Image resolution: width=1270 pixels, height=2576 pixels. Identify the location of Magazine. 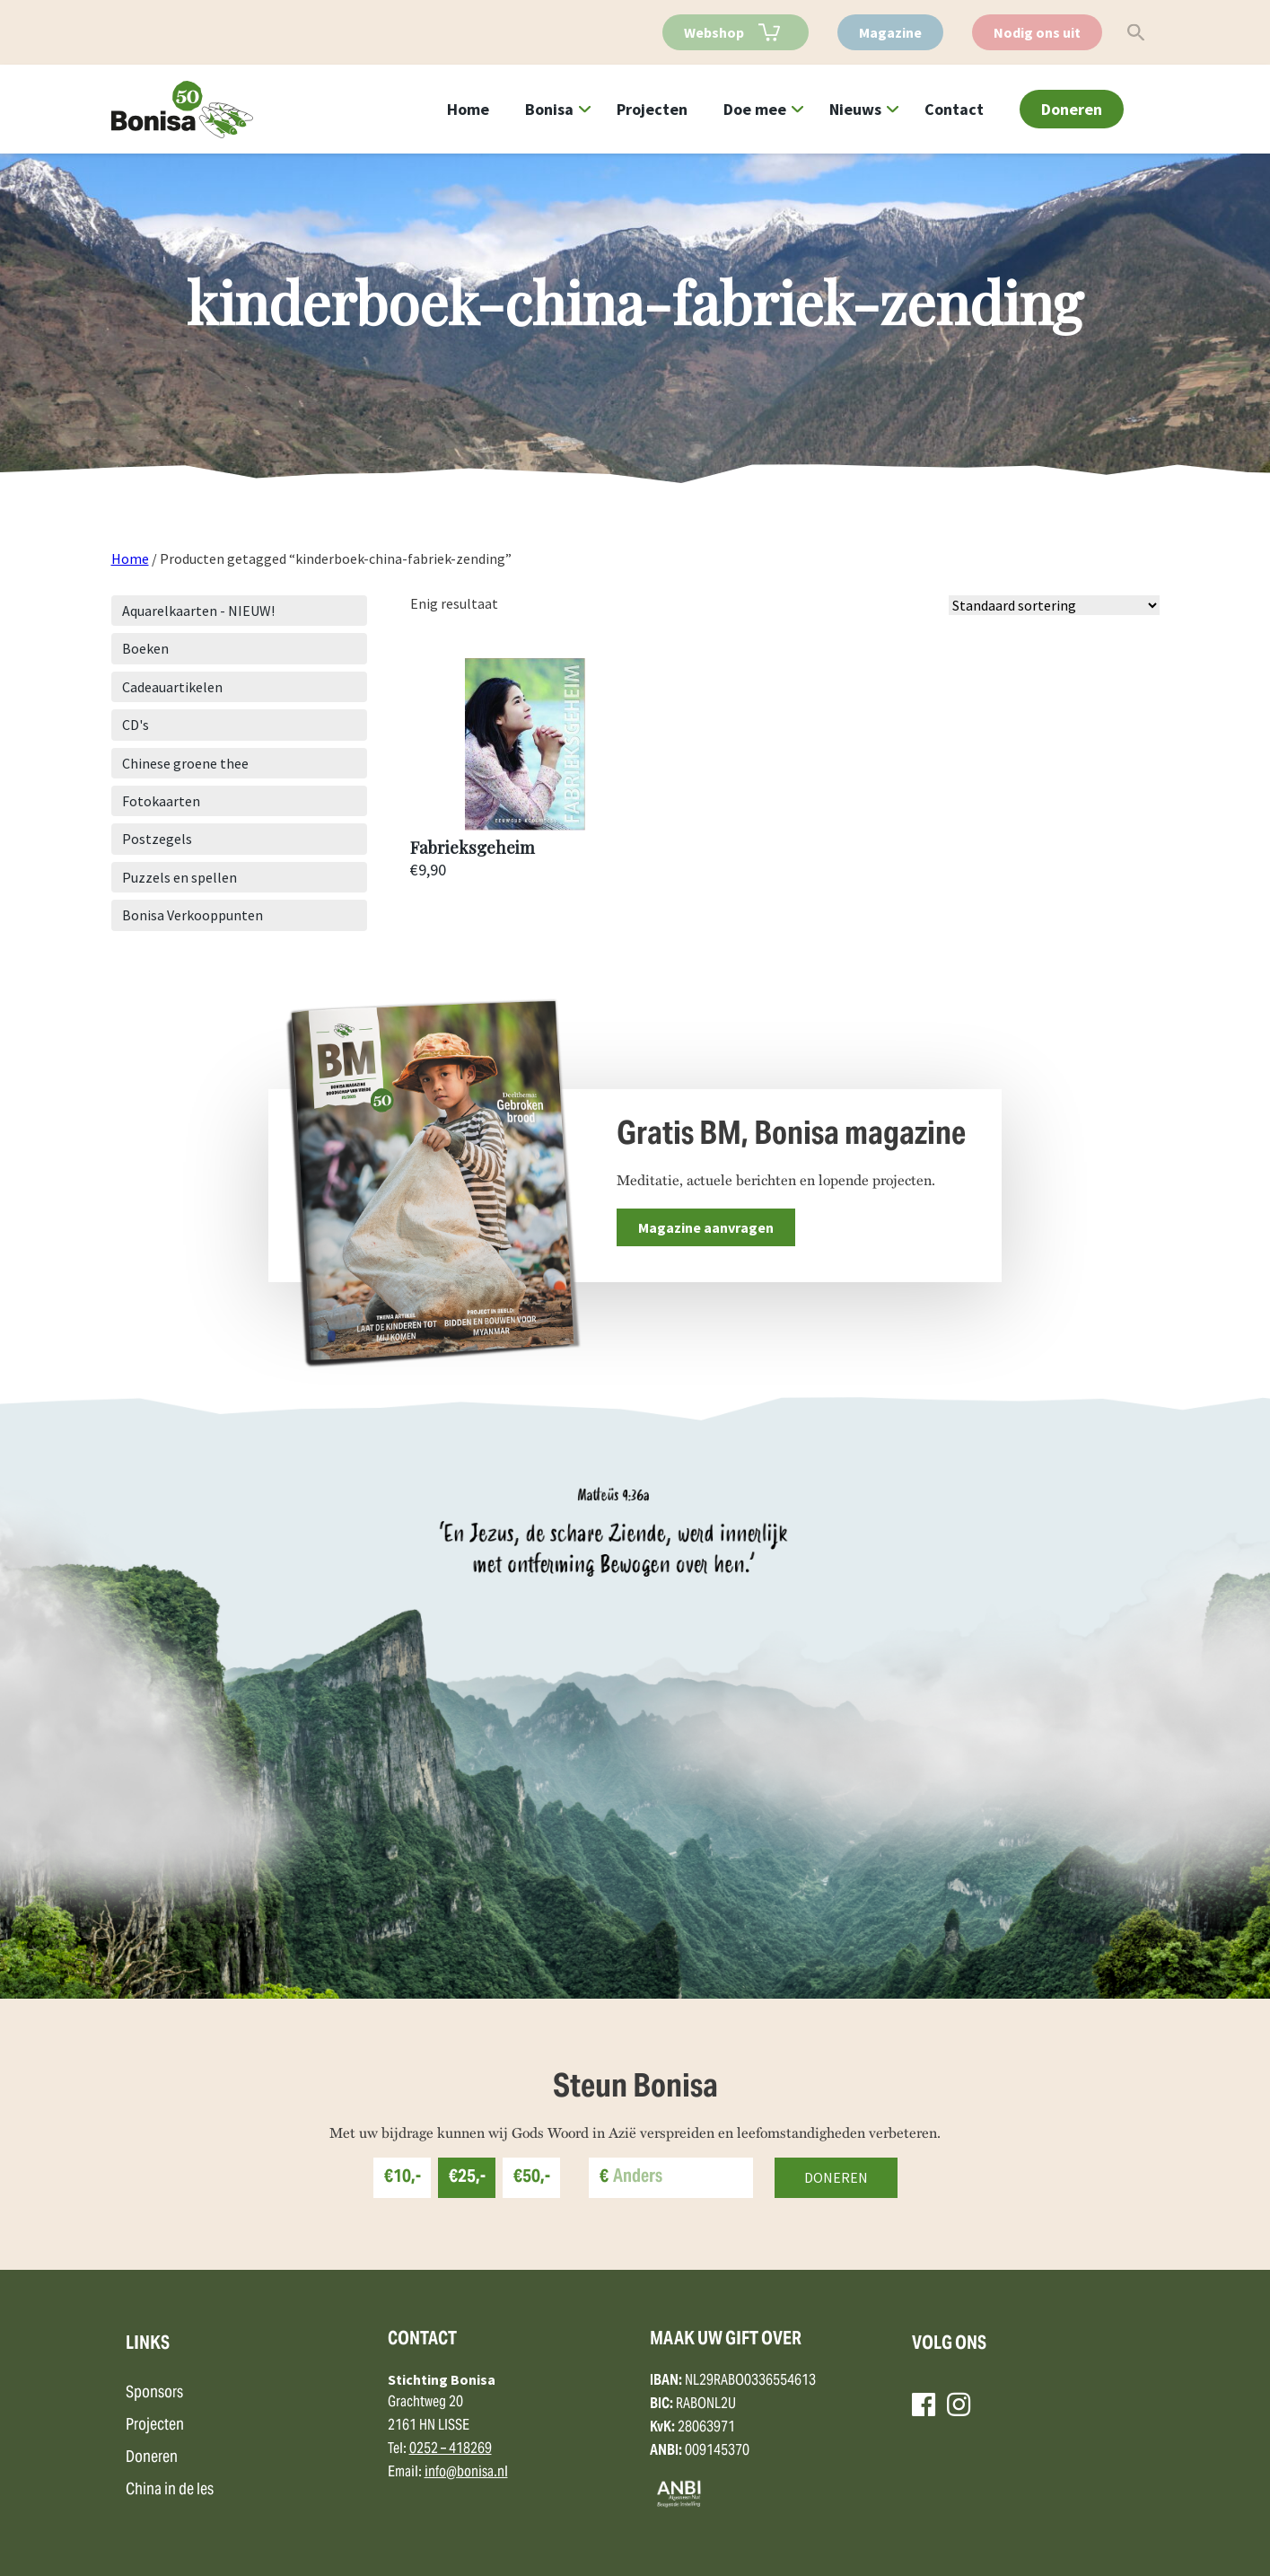
(890, 32).